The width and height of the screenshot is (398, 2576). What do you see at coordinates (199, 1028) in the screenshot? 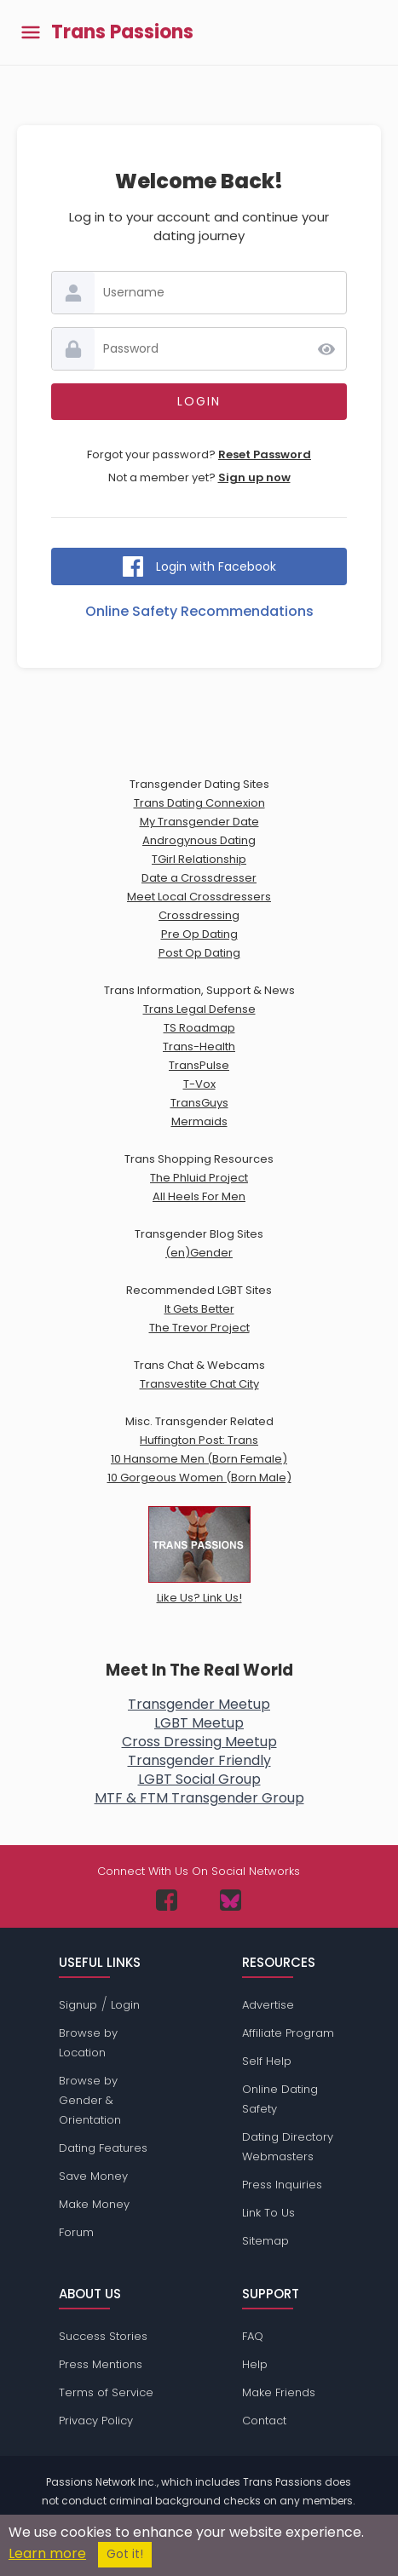
I see `TS Roadmap` at bounding box center [199, 1028].